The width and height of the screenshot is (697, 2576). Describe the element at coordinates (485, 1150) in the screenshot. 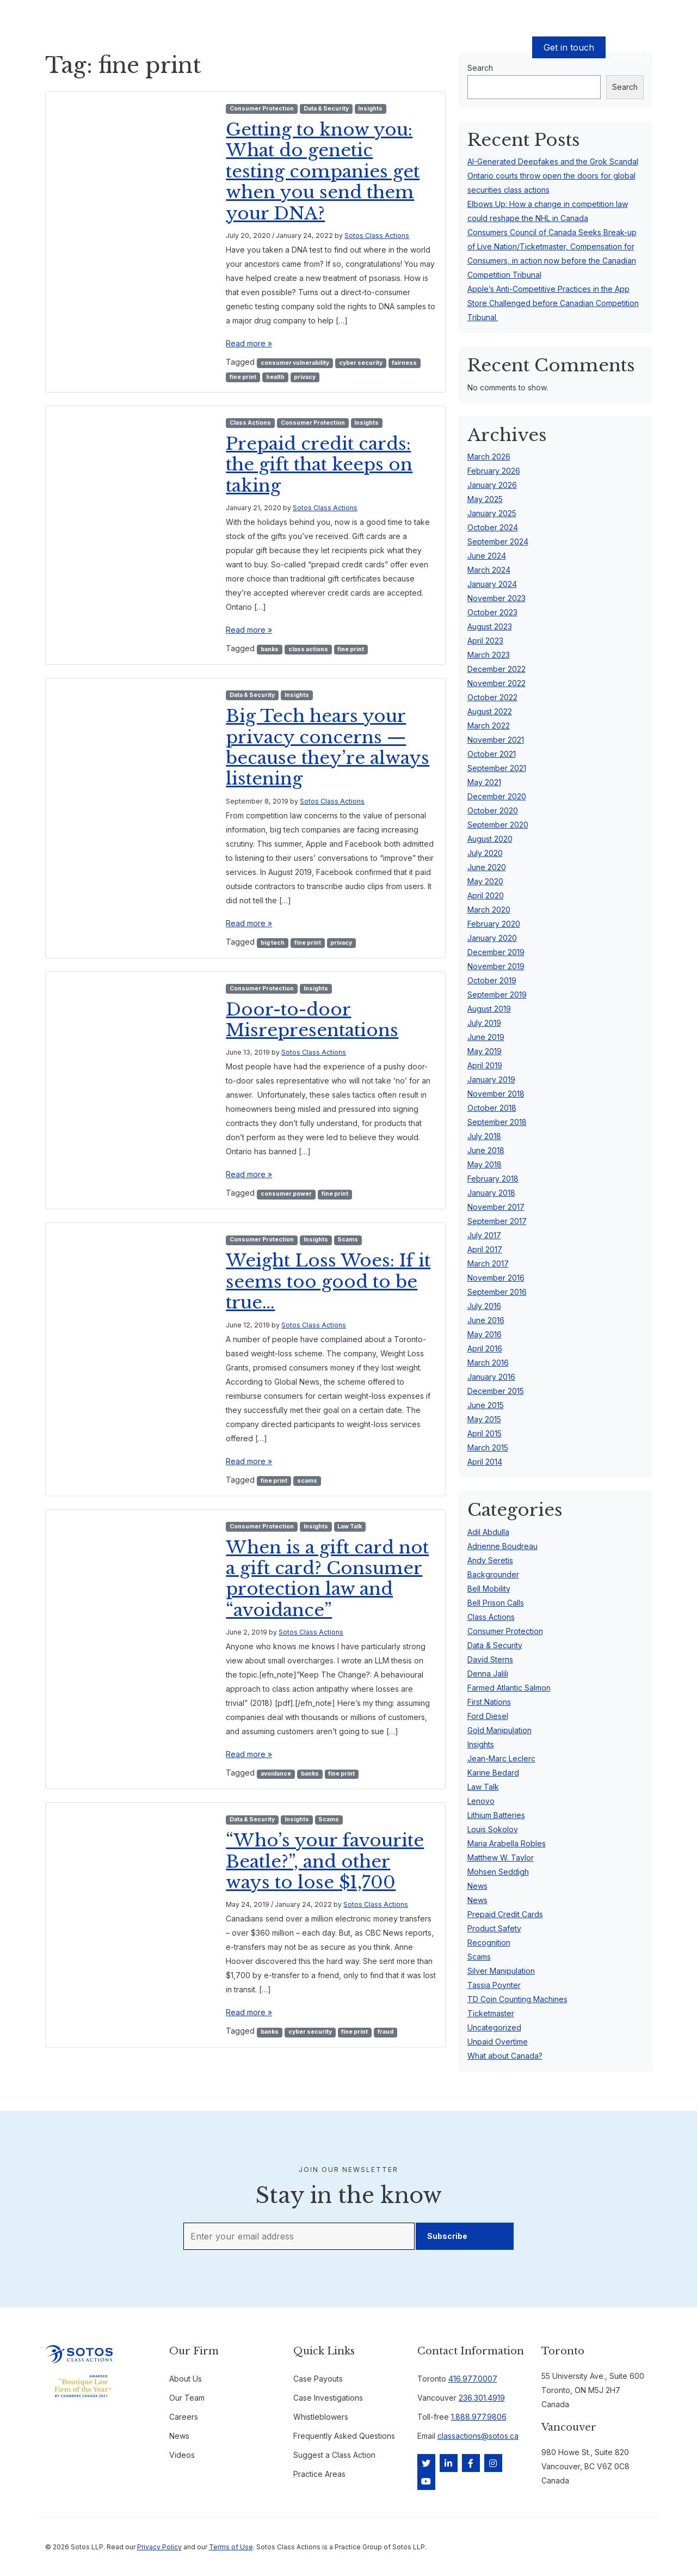

I see `June 2018` at that location.